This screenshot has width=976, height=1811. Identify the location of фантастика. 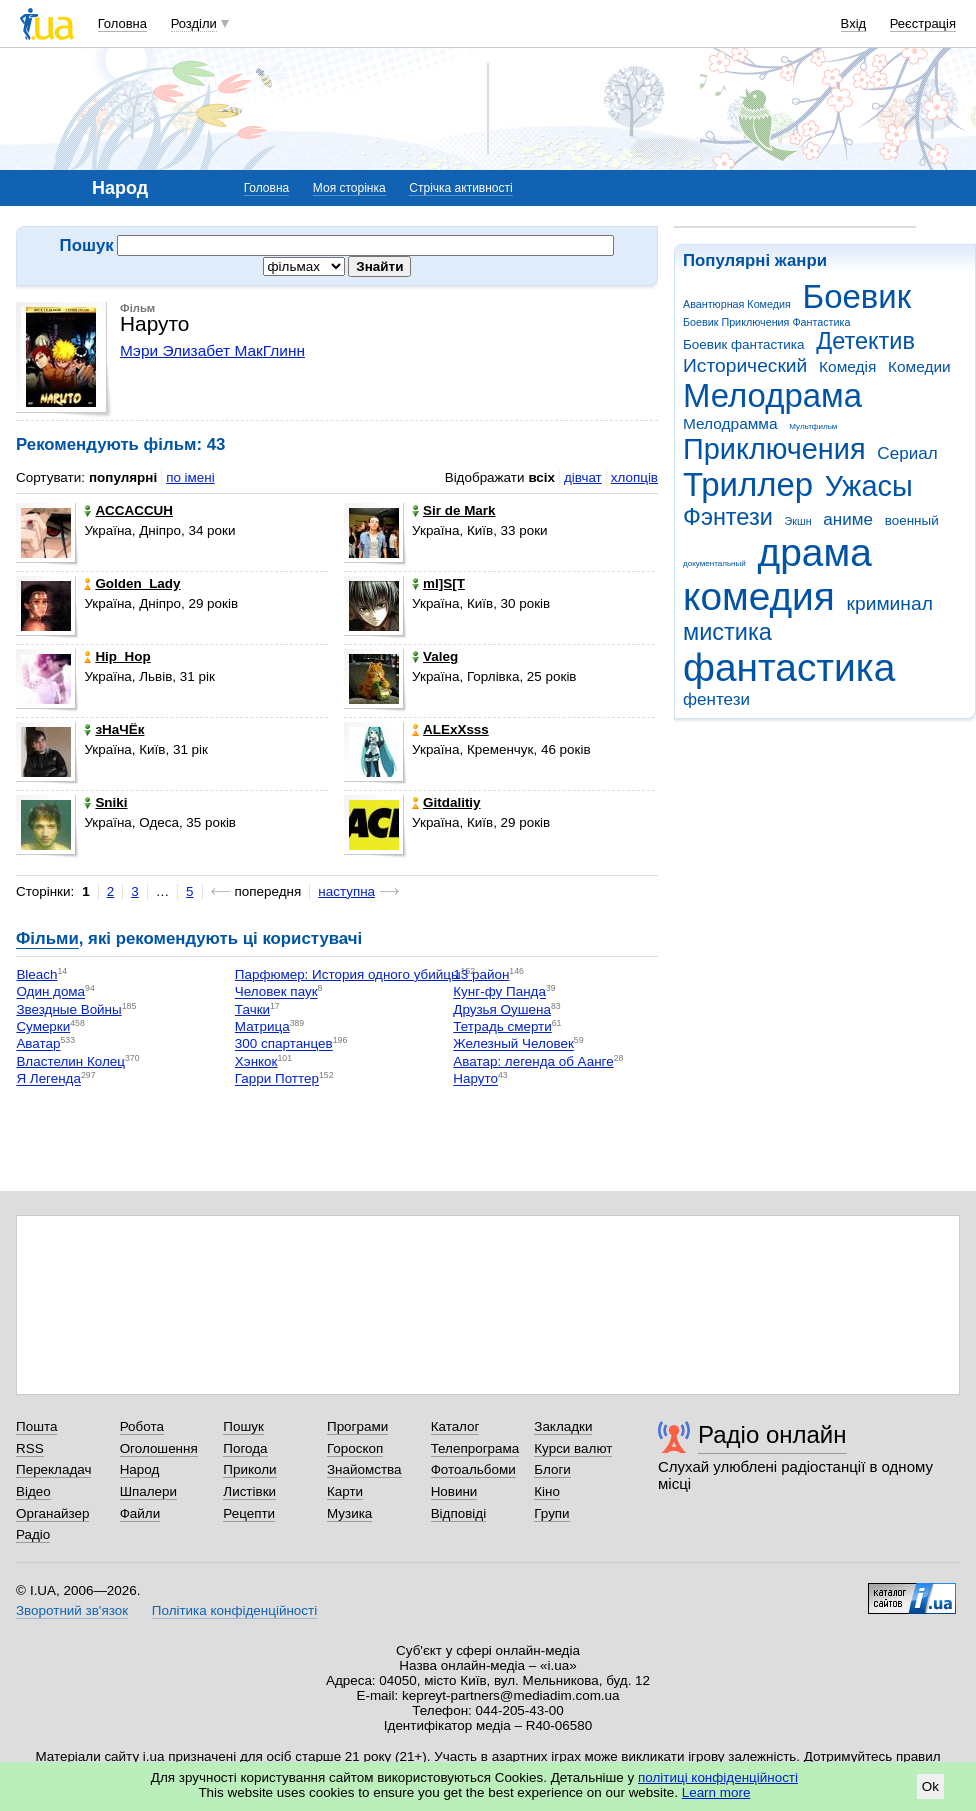
(789, 667).